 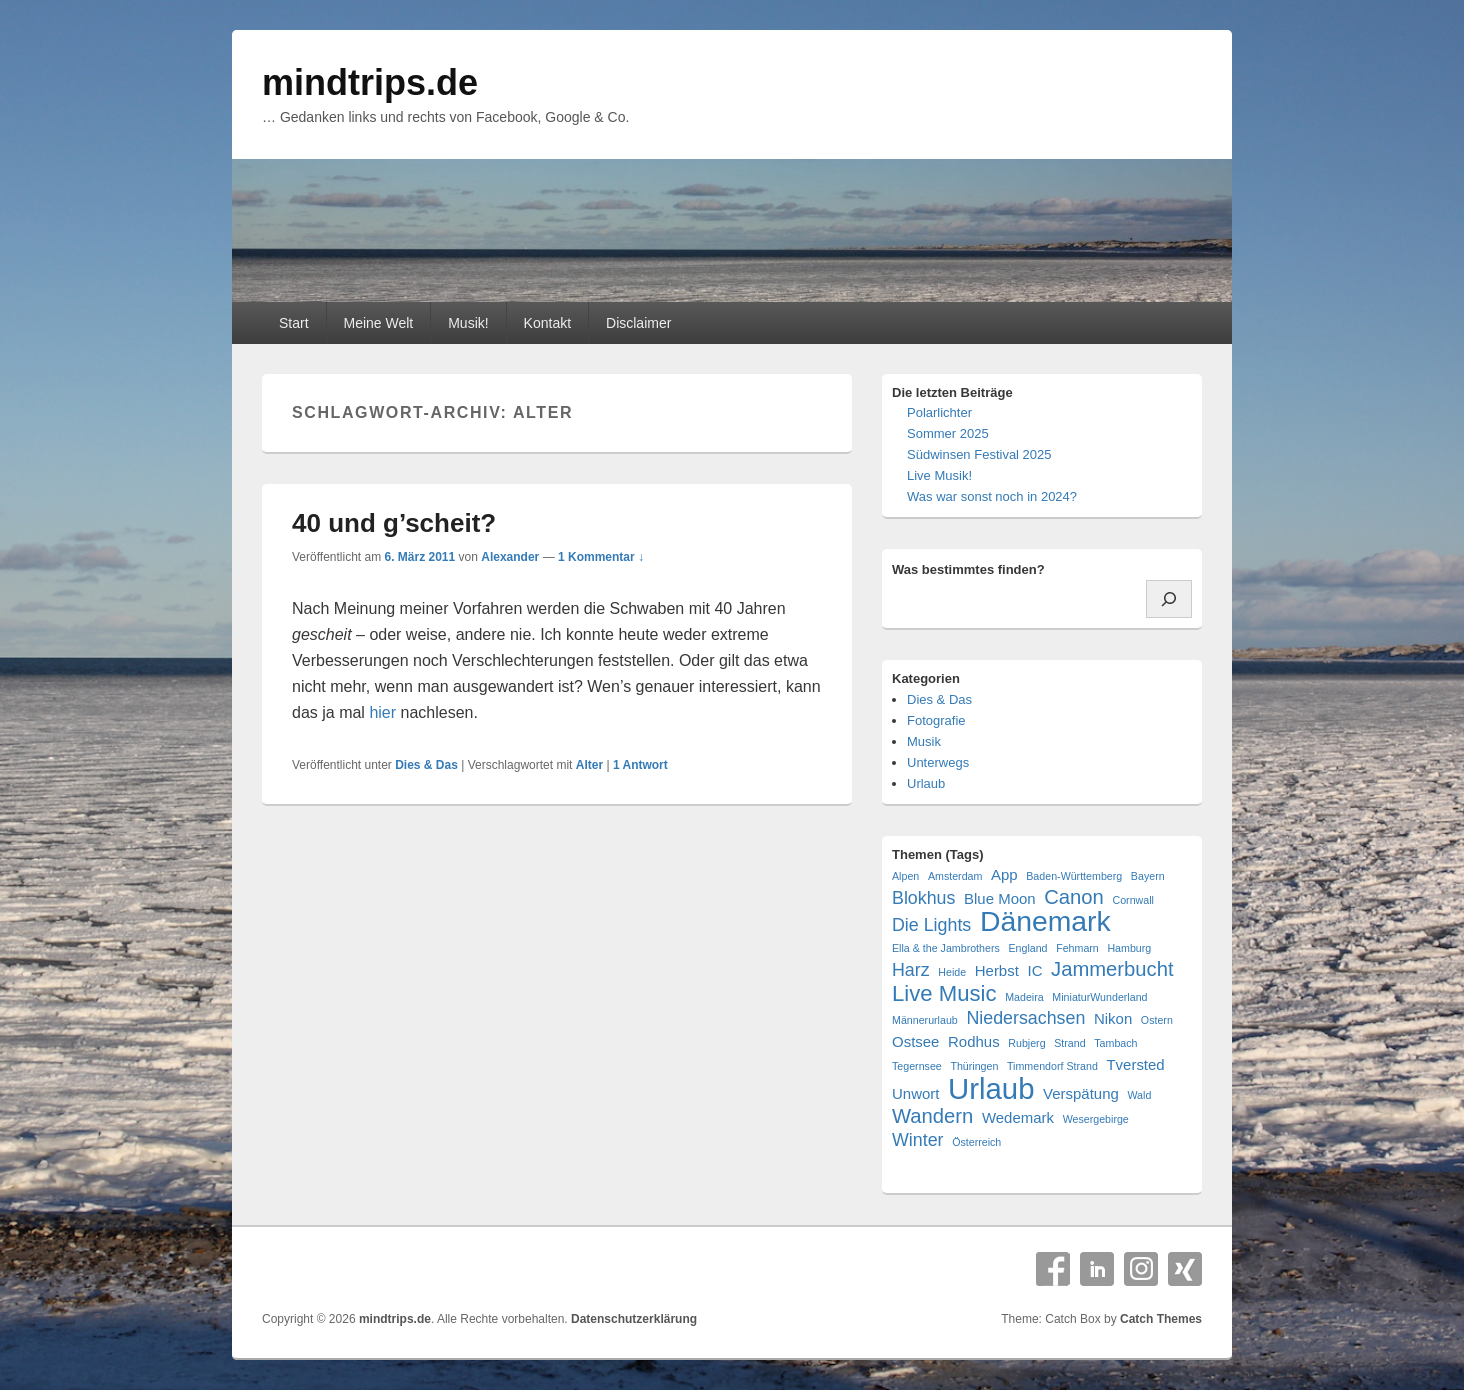 I want to click on Alter, so click(x=589, y=765).